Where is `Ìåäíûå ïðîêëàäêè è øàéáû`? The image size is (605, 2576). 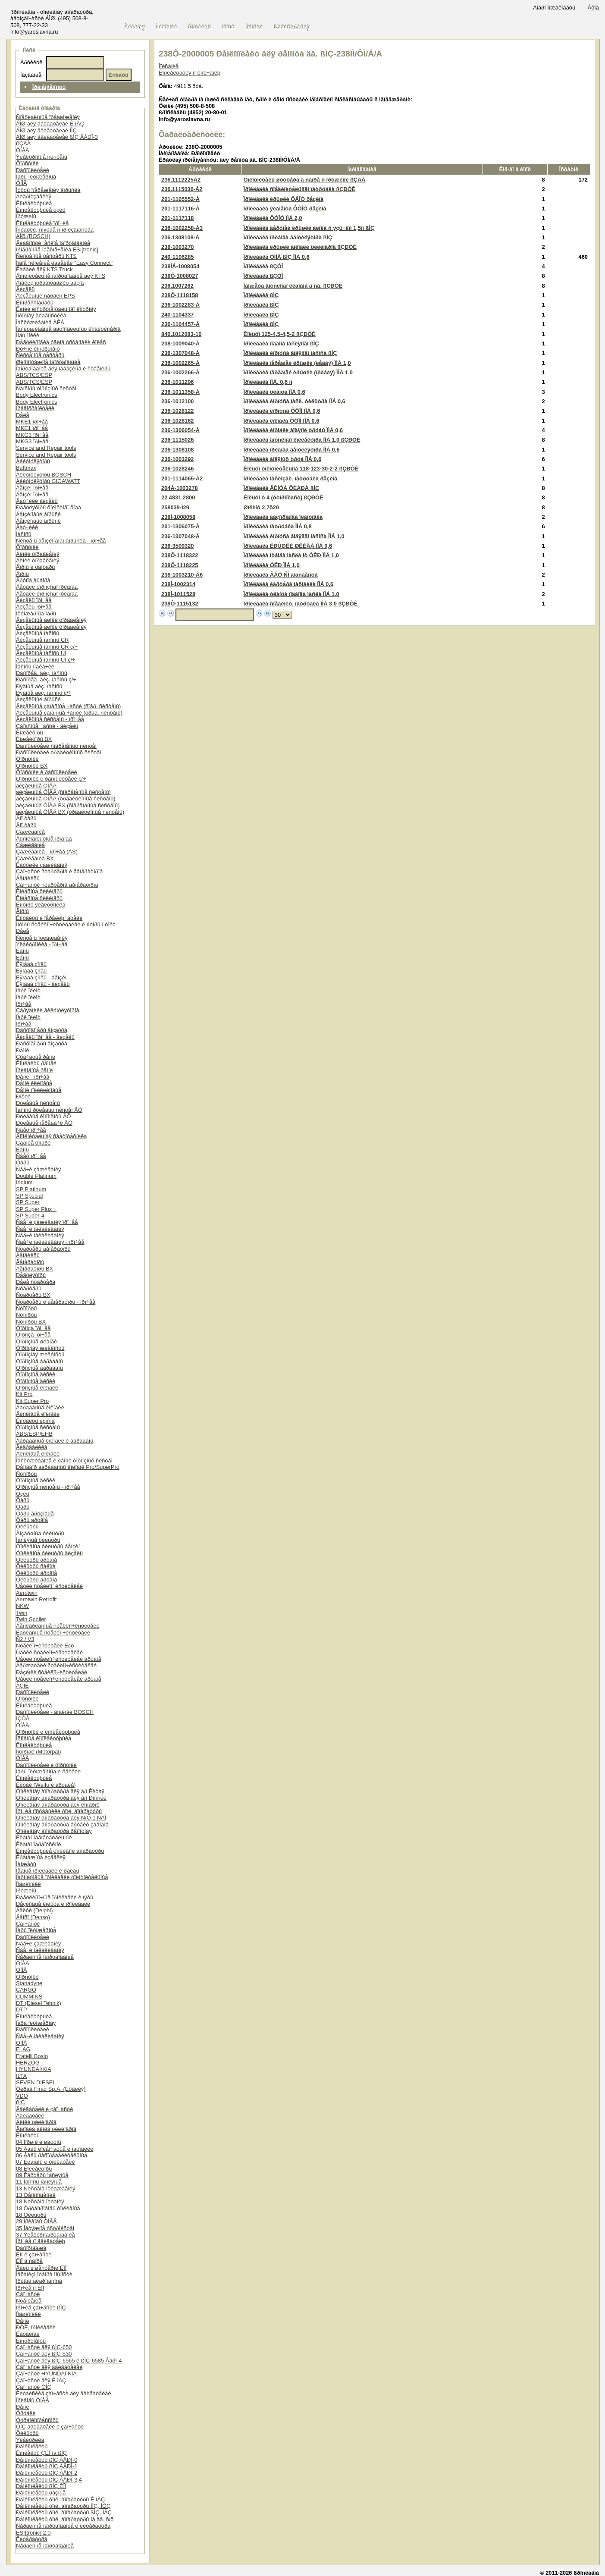
Ìåäíûå ïðîêëàäêè è øàéáû is located at coordinates (47, 1870).